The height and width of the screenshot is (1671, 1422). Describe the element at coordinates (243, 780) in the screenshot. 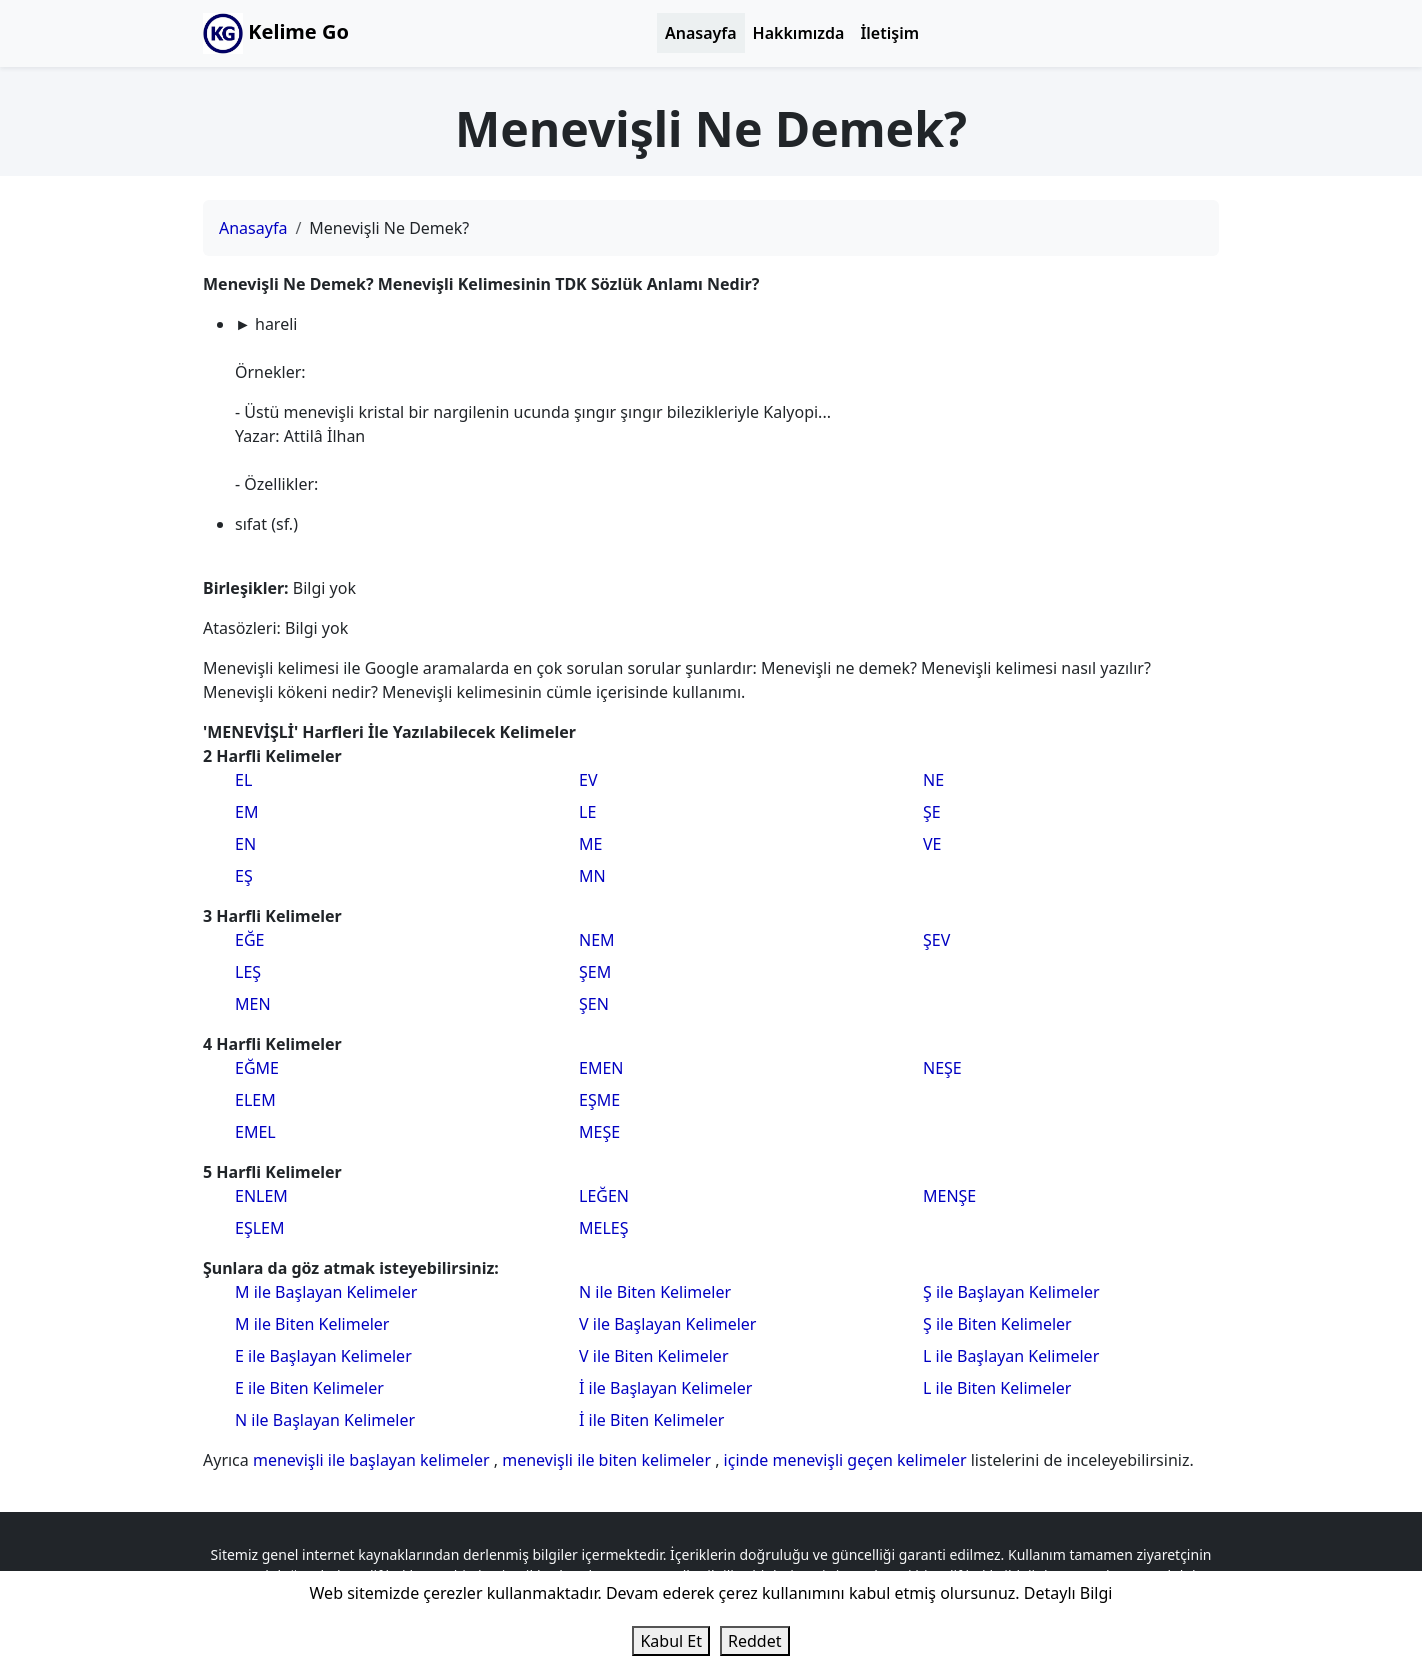

I see `EL` at that location.